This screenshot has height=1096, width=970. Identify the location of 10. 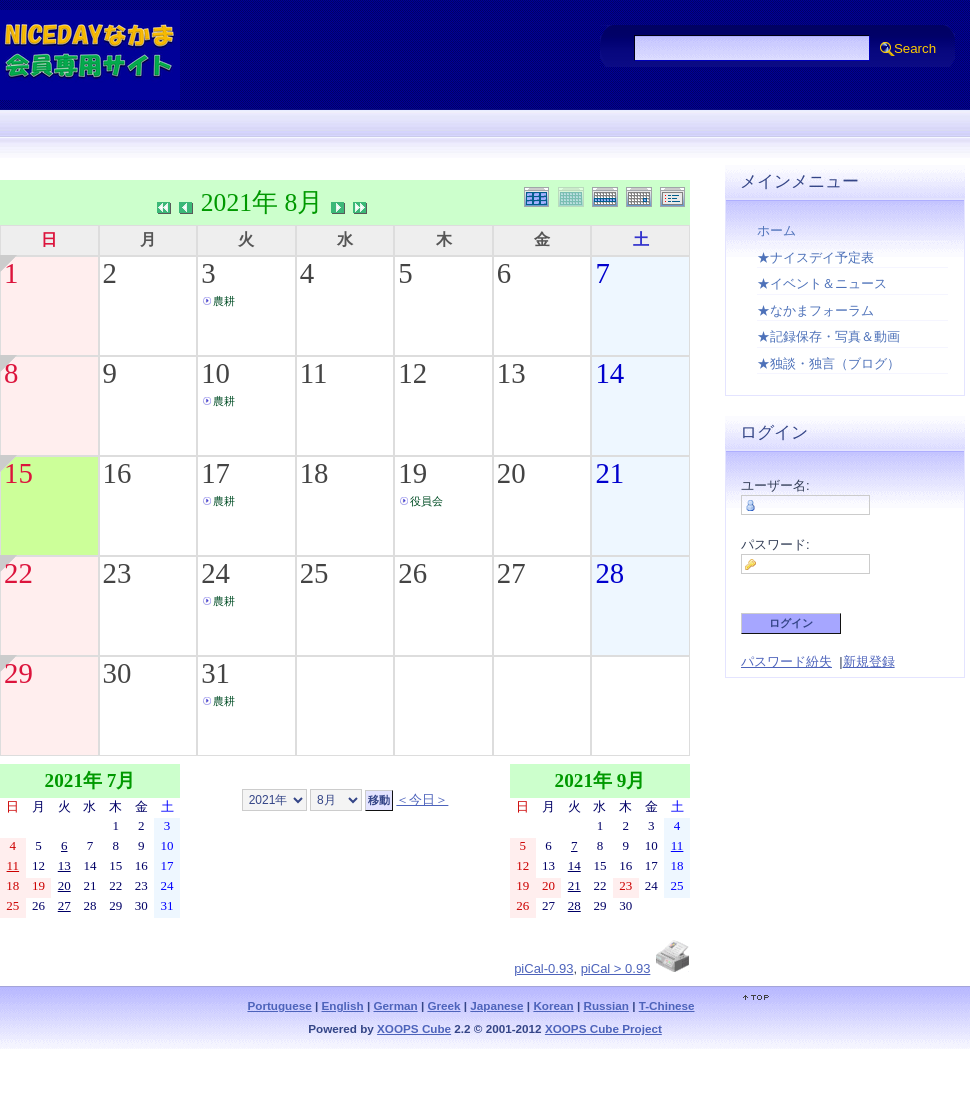
(215, 373).